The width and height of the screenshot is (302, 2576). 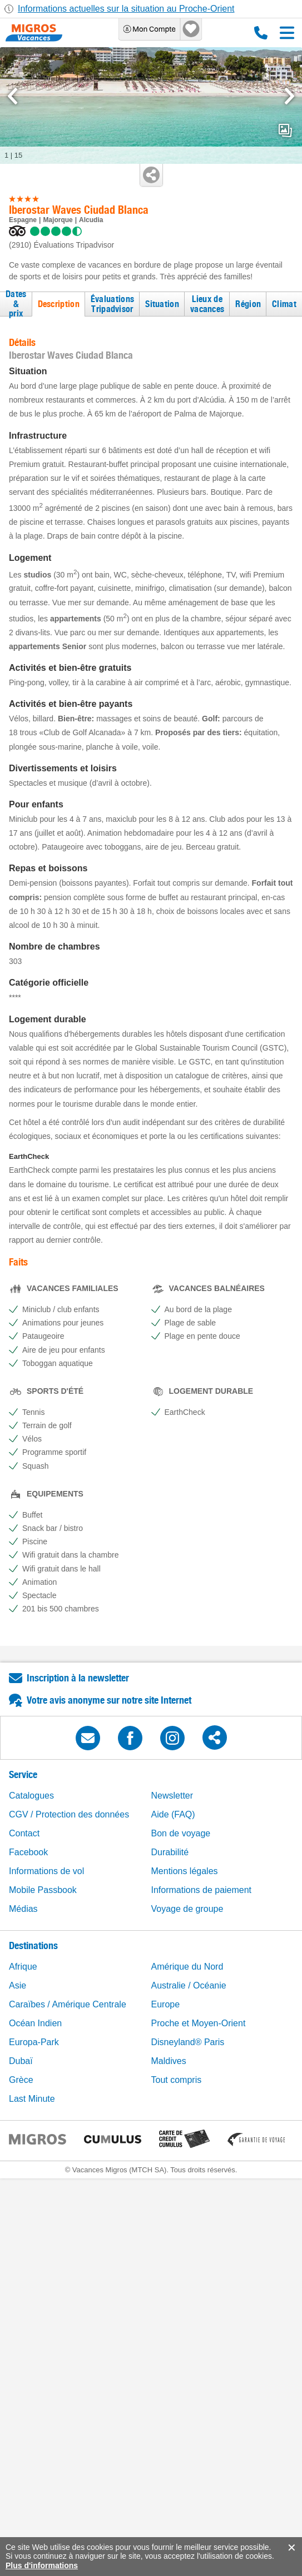 What do you see at coordinates (23, 1909) in the screenshot?
I see `Médias` at bounding box center [23, 1909].